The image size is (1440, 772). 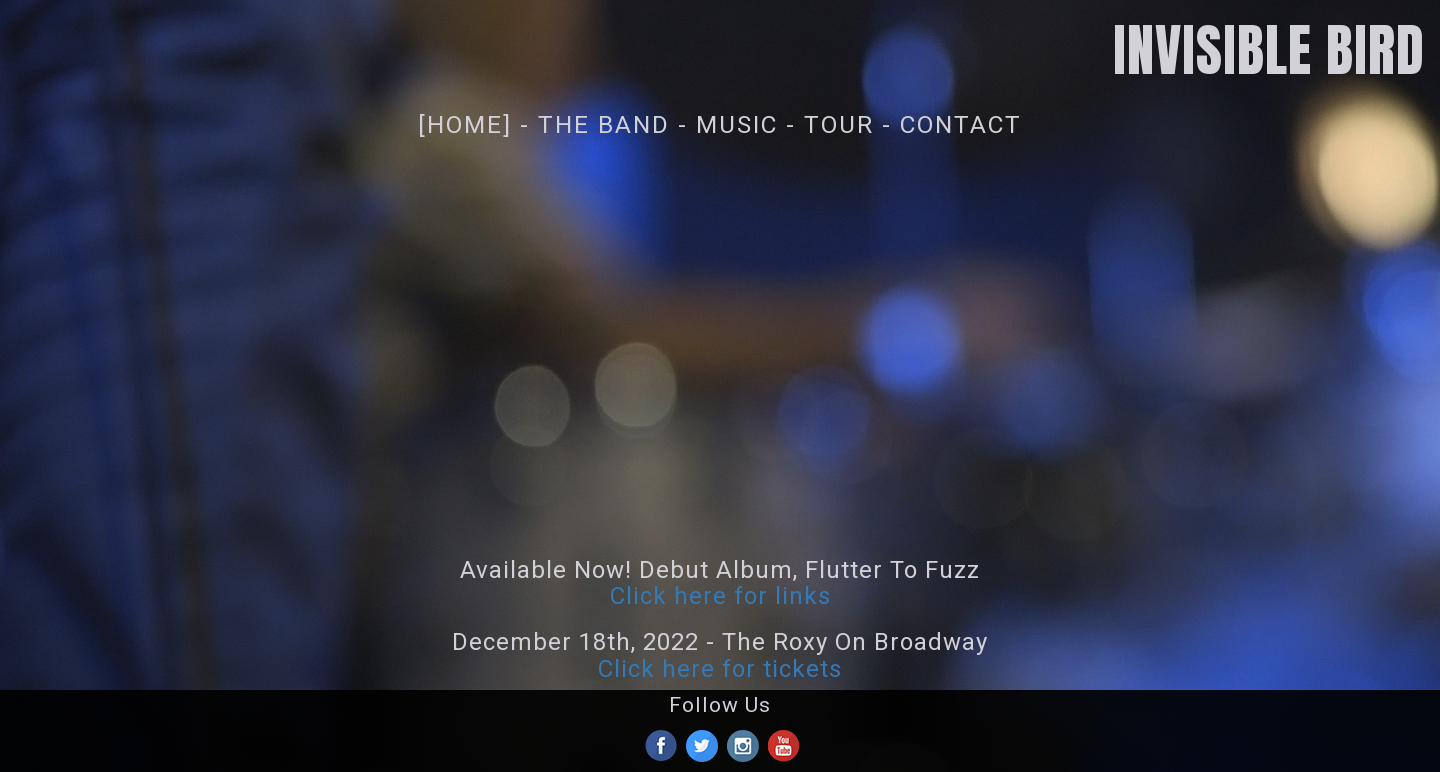 What do you see at coordinates (604, 124) in the screenshot?
I see `The Band` at bounding box center [604, 124].